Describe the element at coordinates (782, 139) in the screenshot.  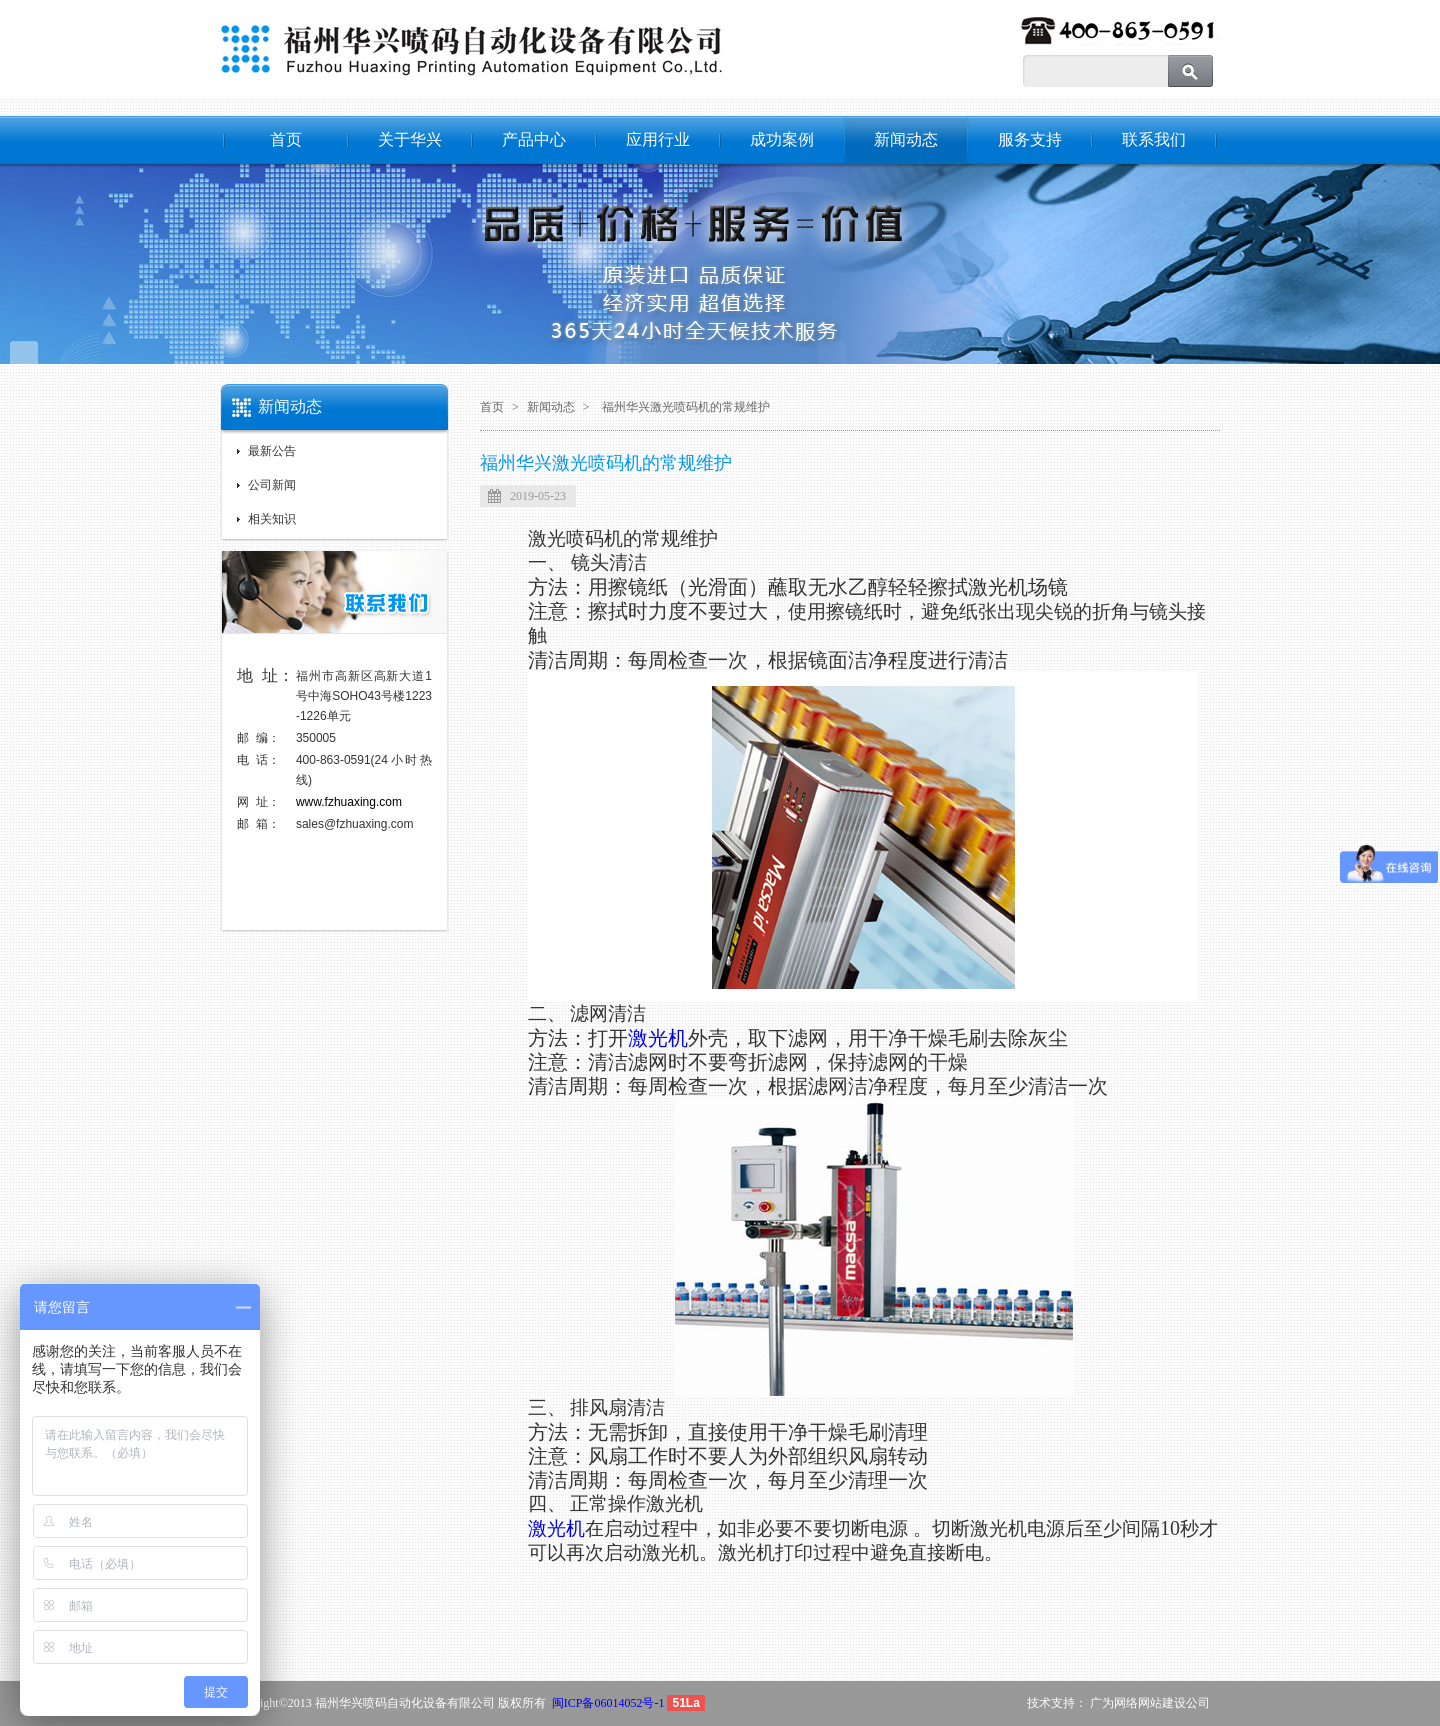
I see `成功案例` at that location.